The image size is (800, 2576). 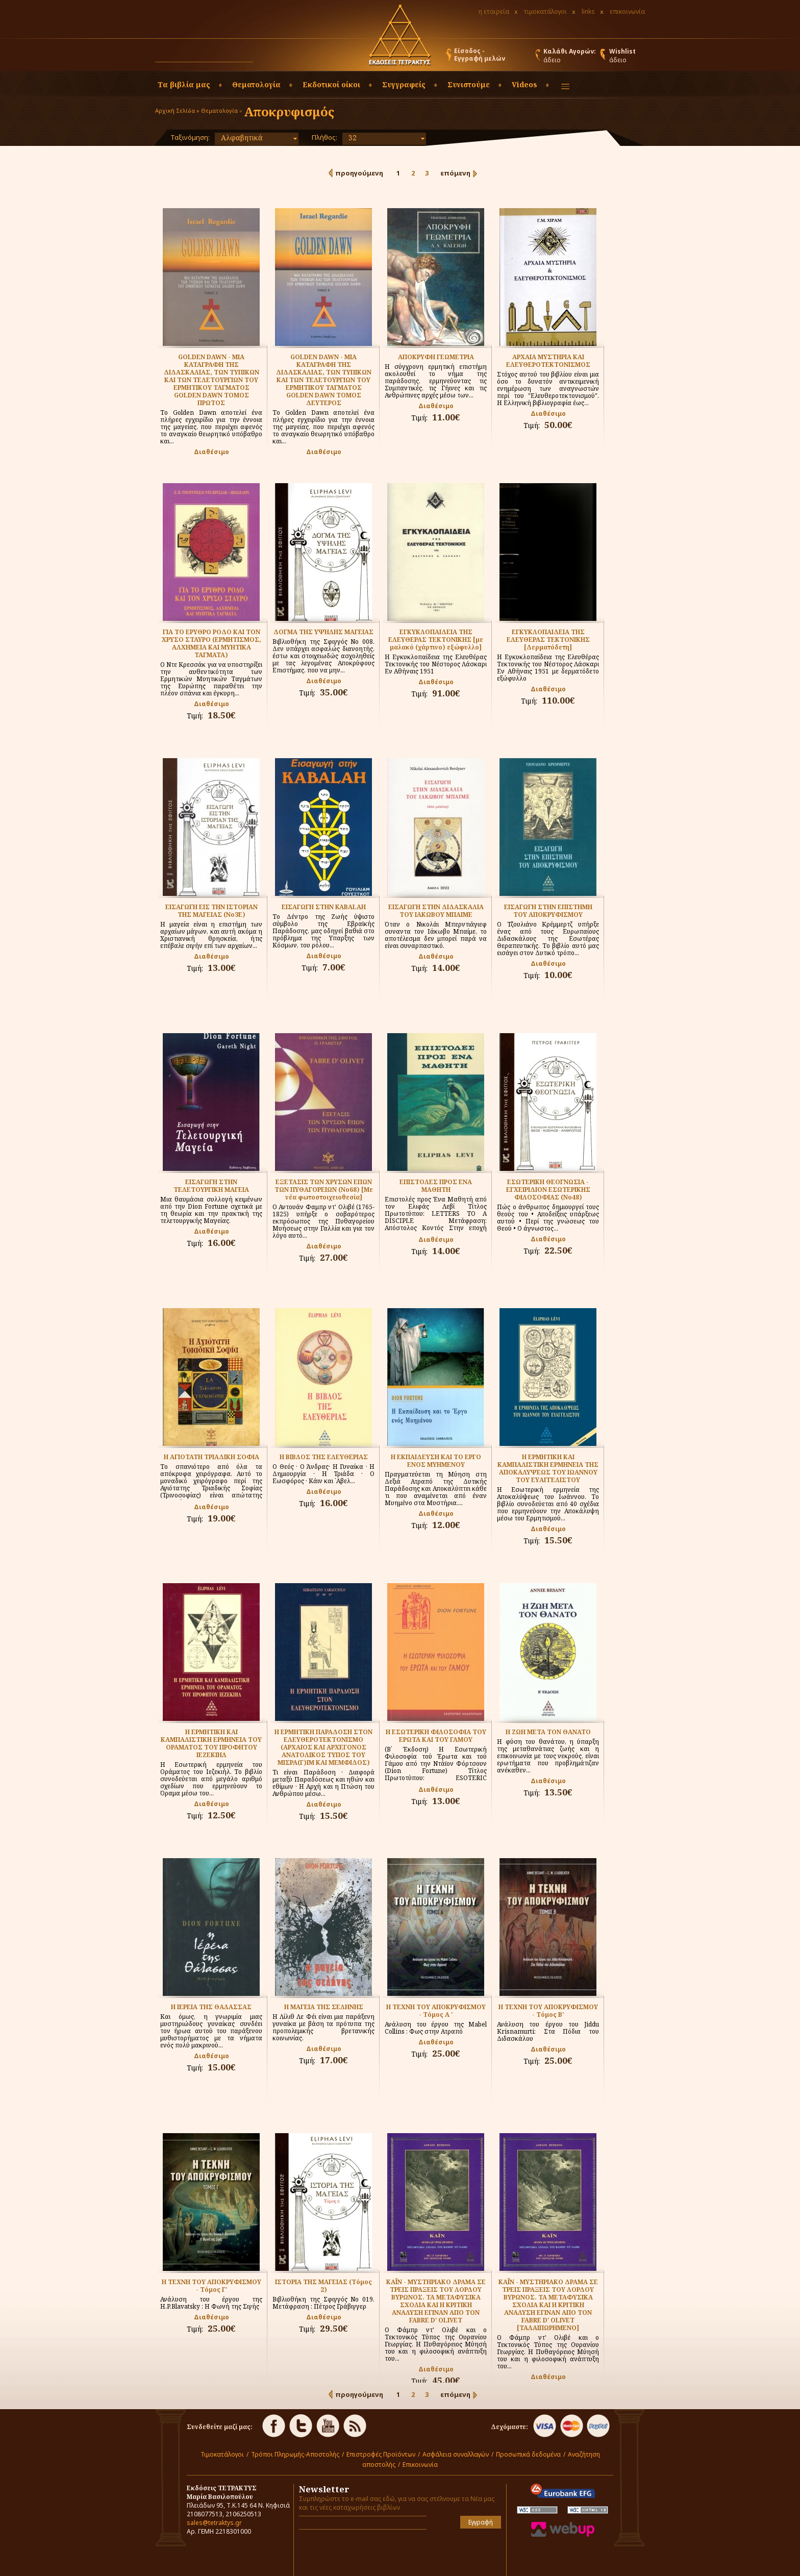 I want to click on Αρχική Σελίδα », so click(x=177, y=110).